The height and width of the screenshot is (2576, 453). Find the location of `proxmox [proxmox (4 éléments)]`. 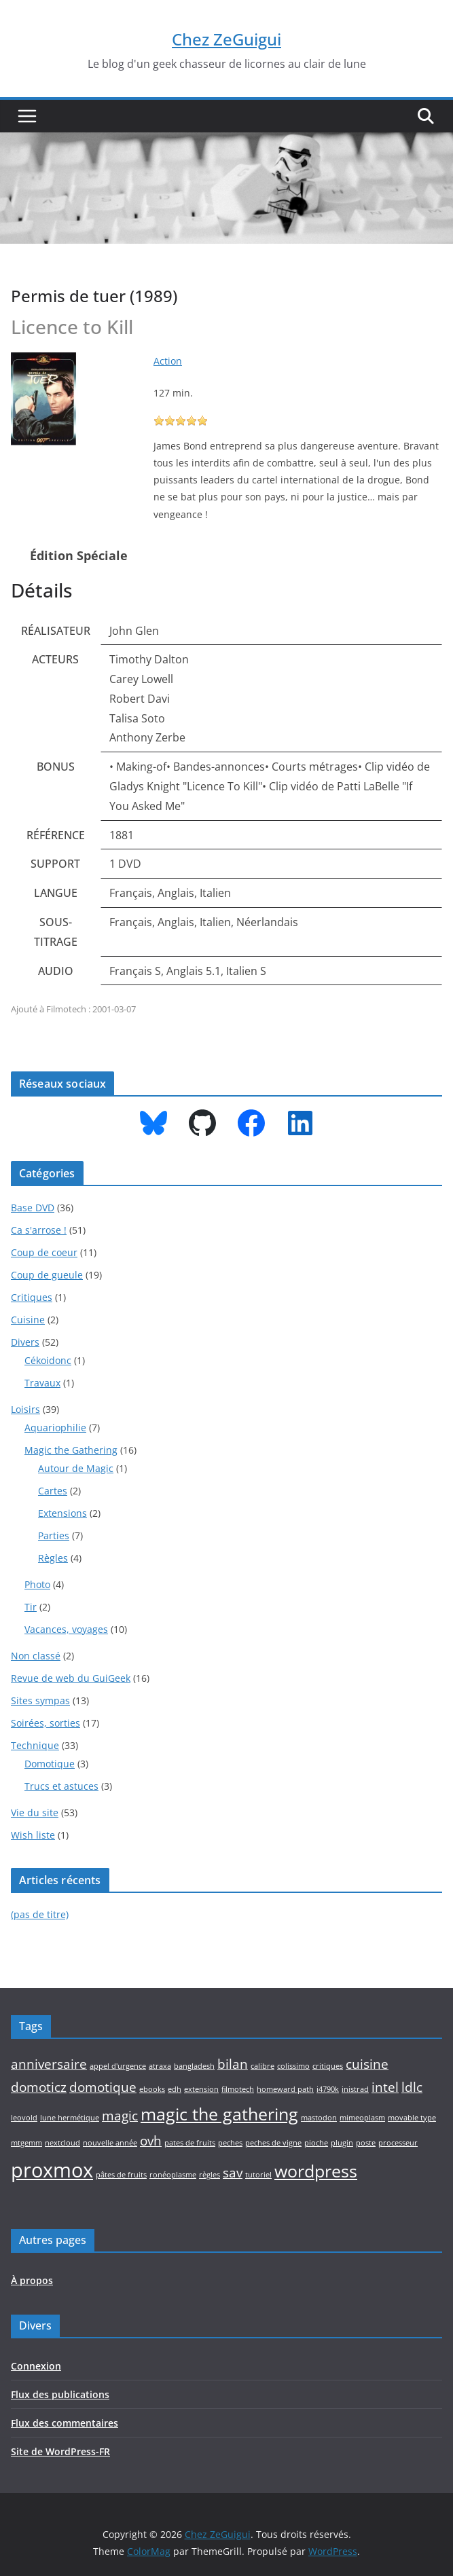

proxmox [proxmox (4 éléments)] is located at coordinates (52, 2170).